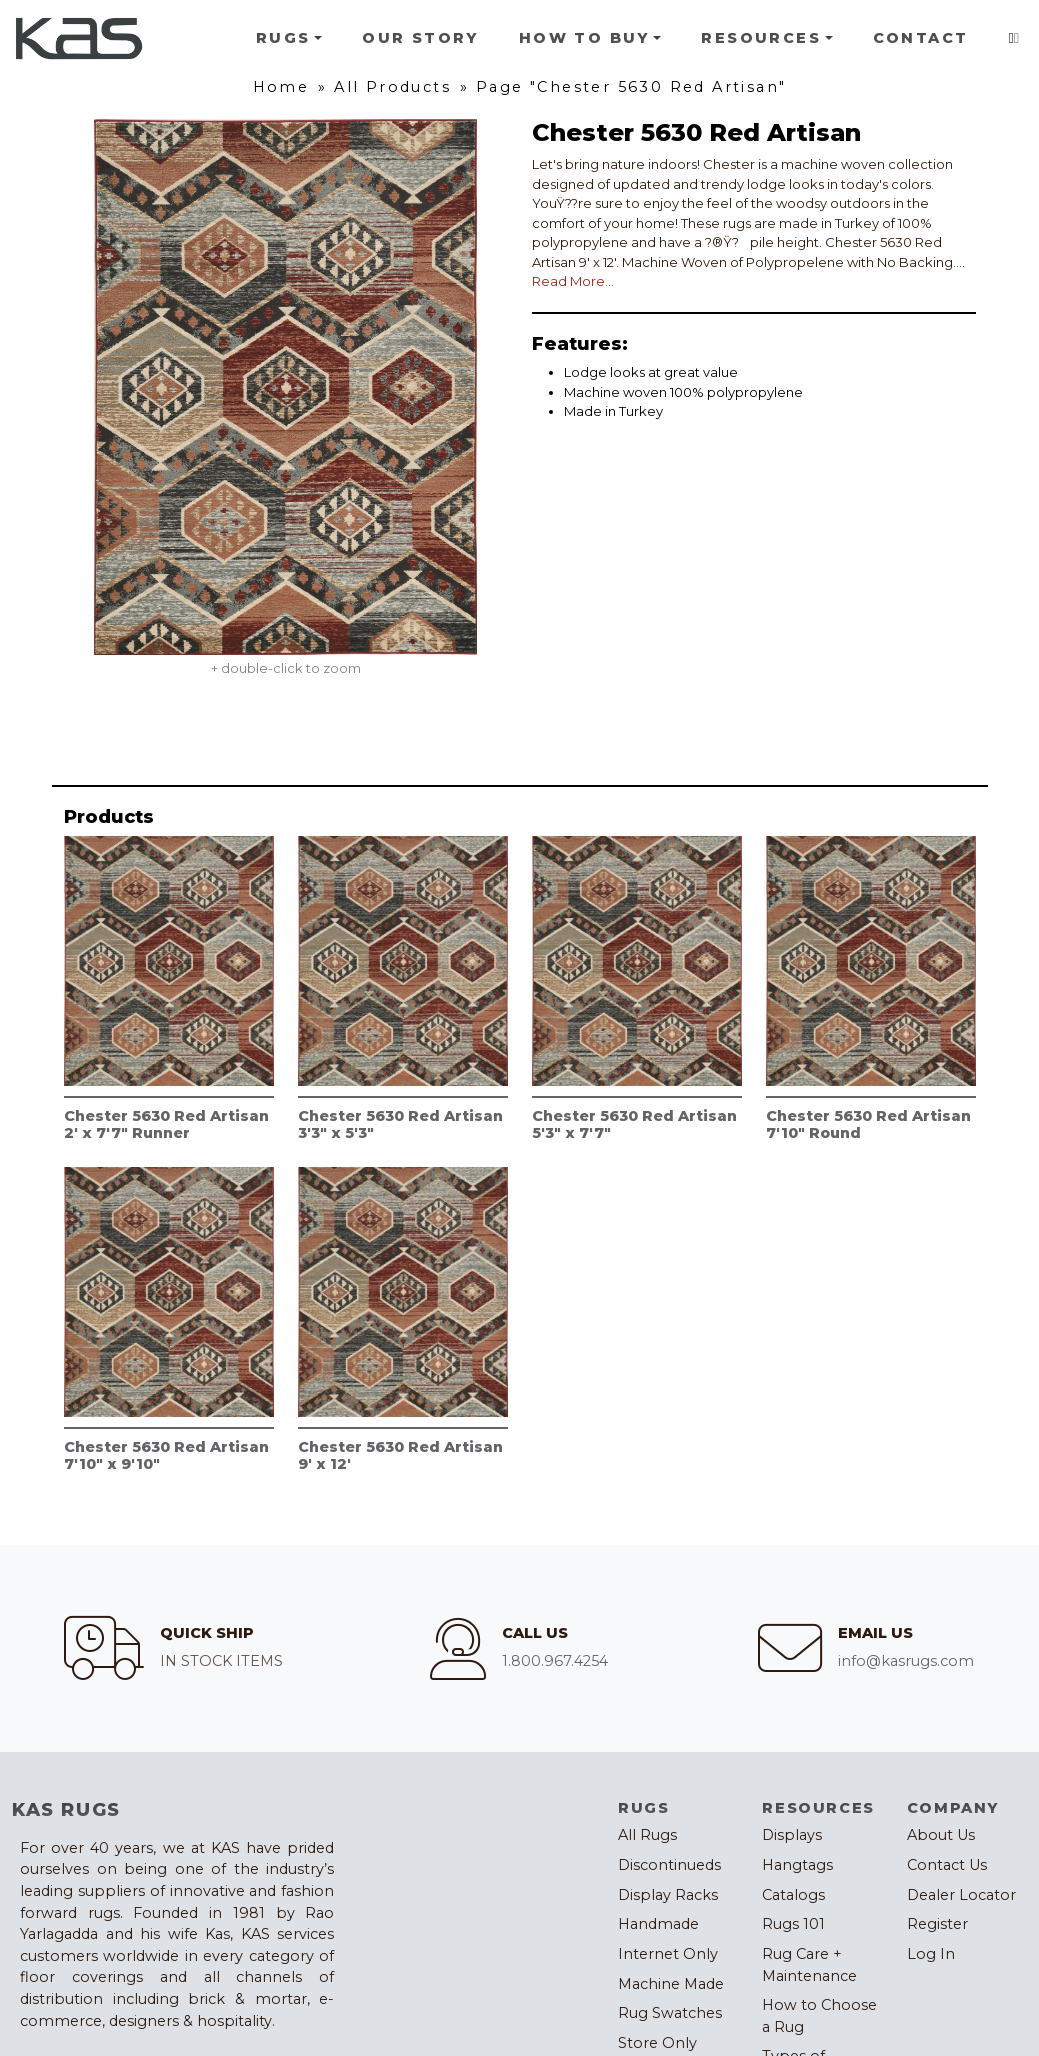  I want to click on All Products, so click(392, 87).